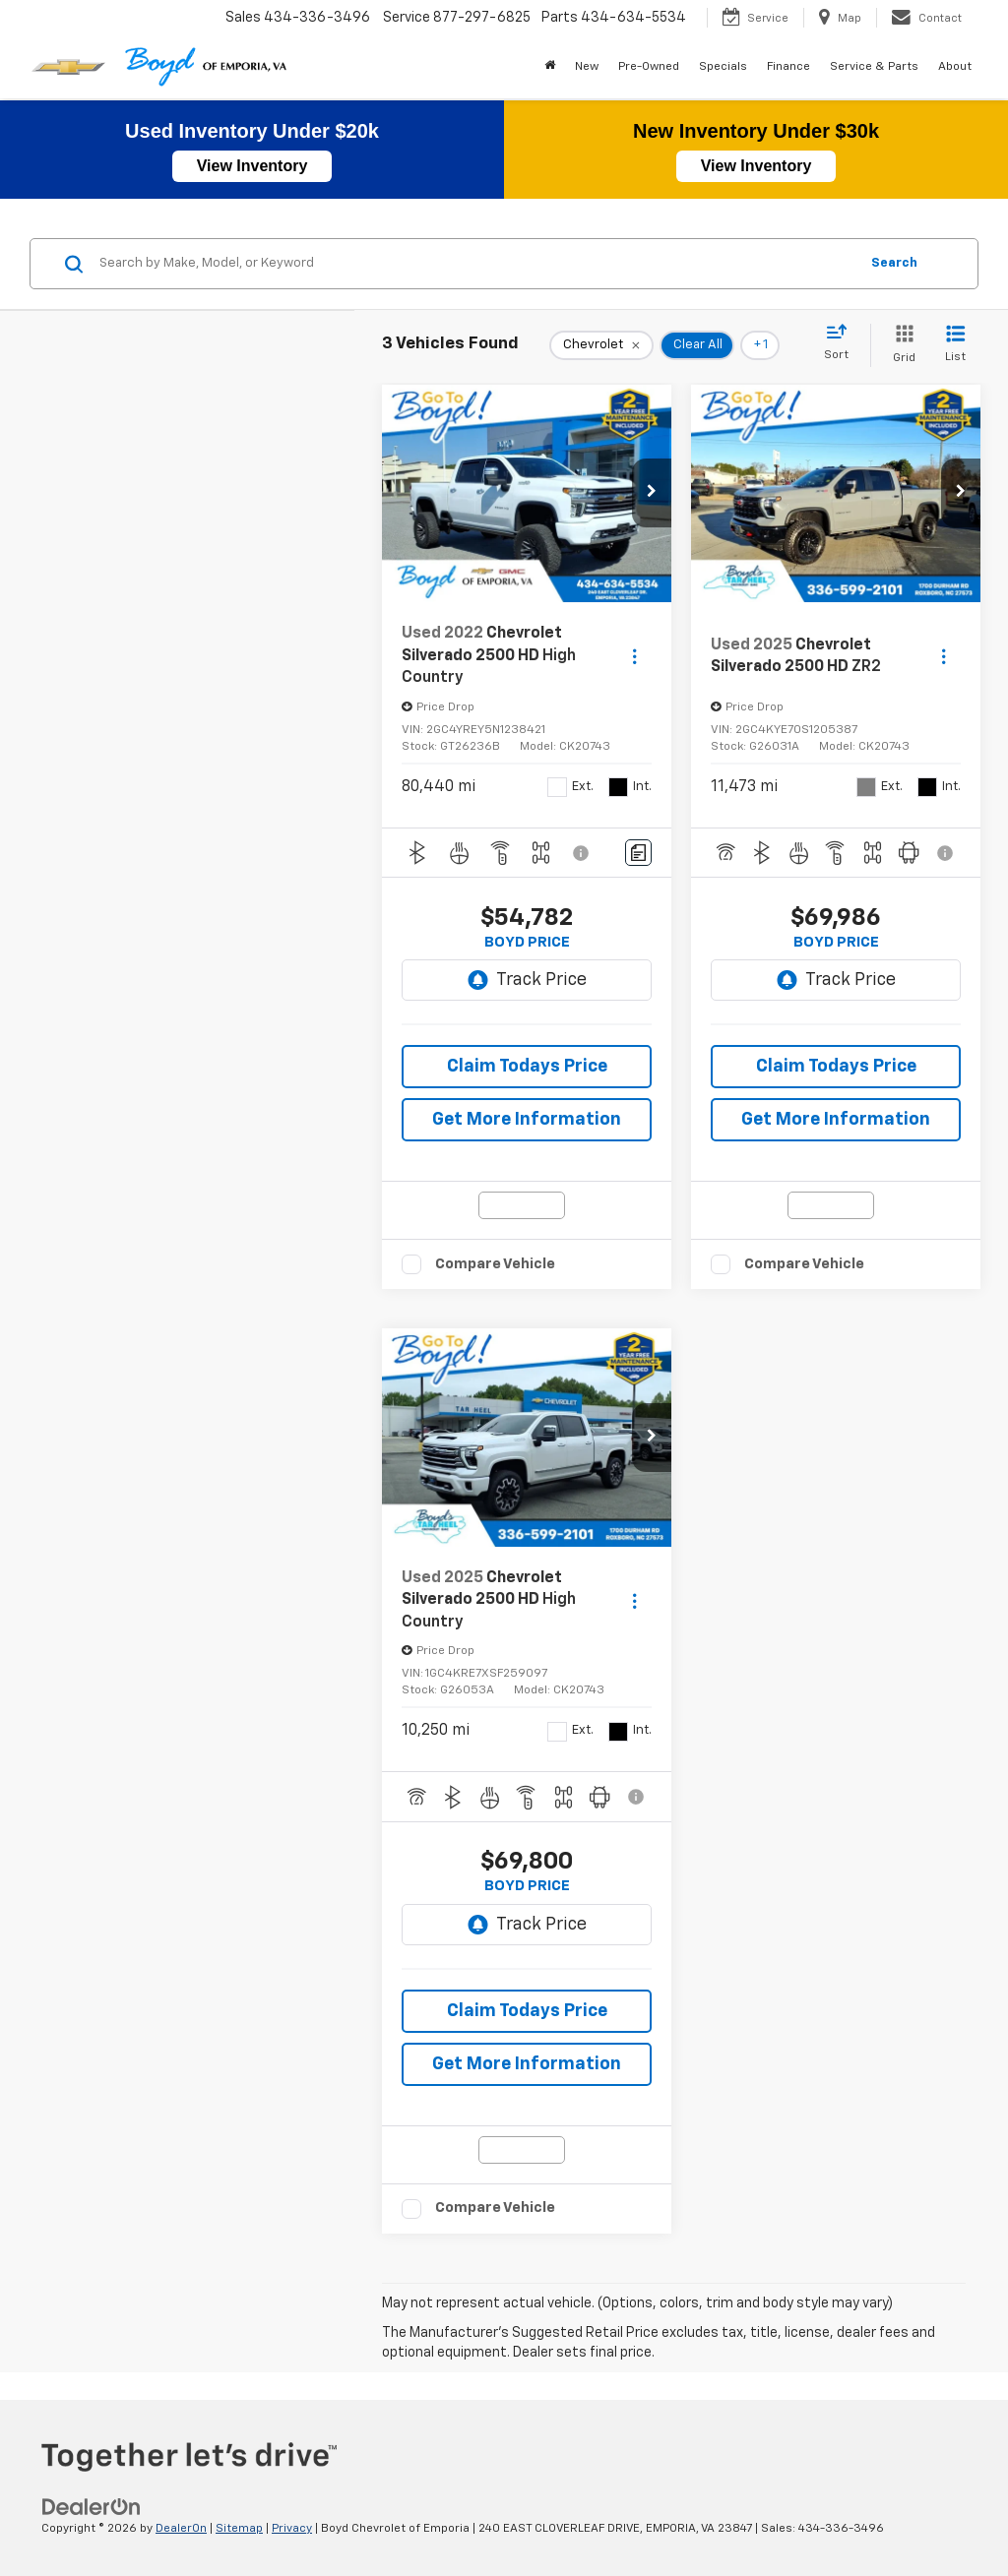  I want to click on [Search by Make, Model, or Keyword], so click(475, 263).